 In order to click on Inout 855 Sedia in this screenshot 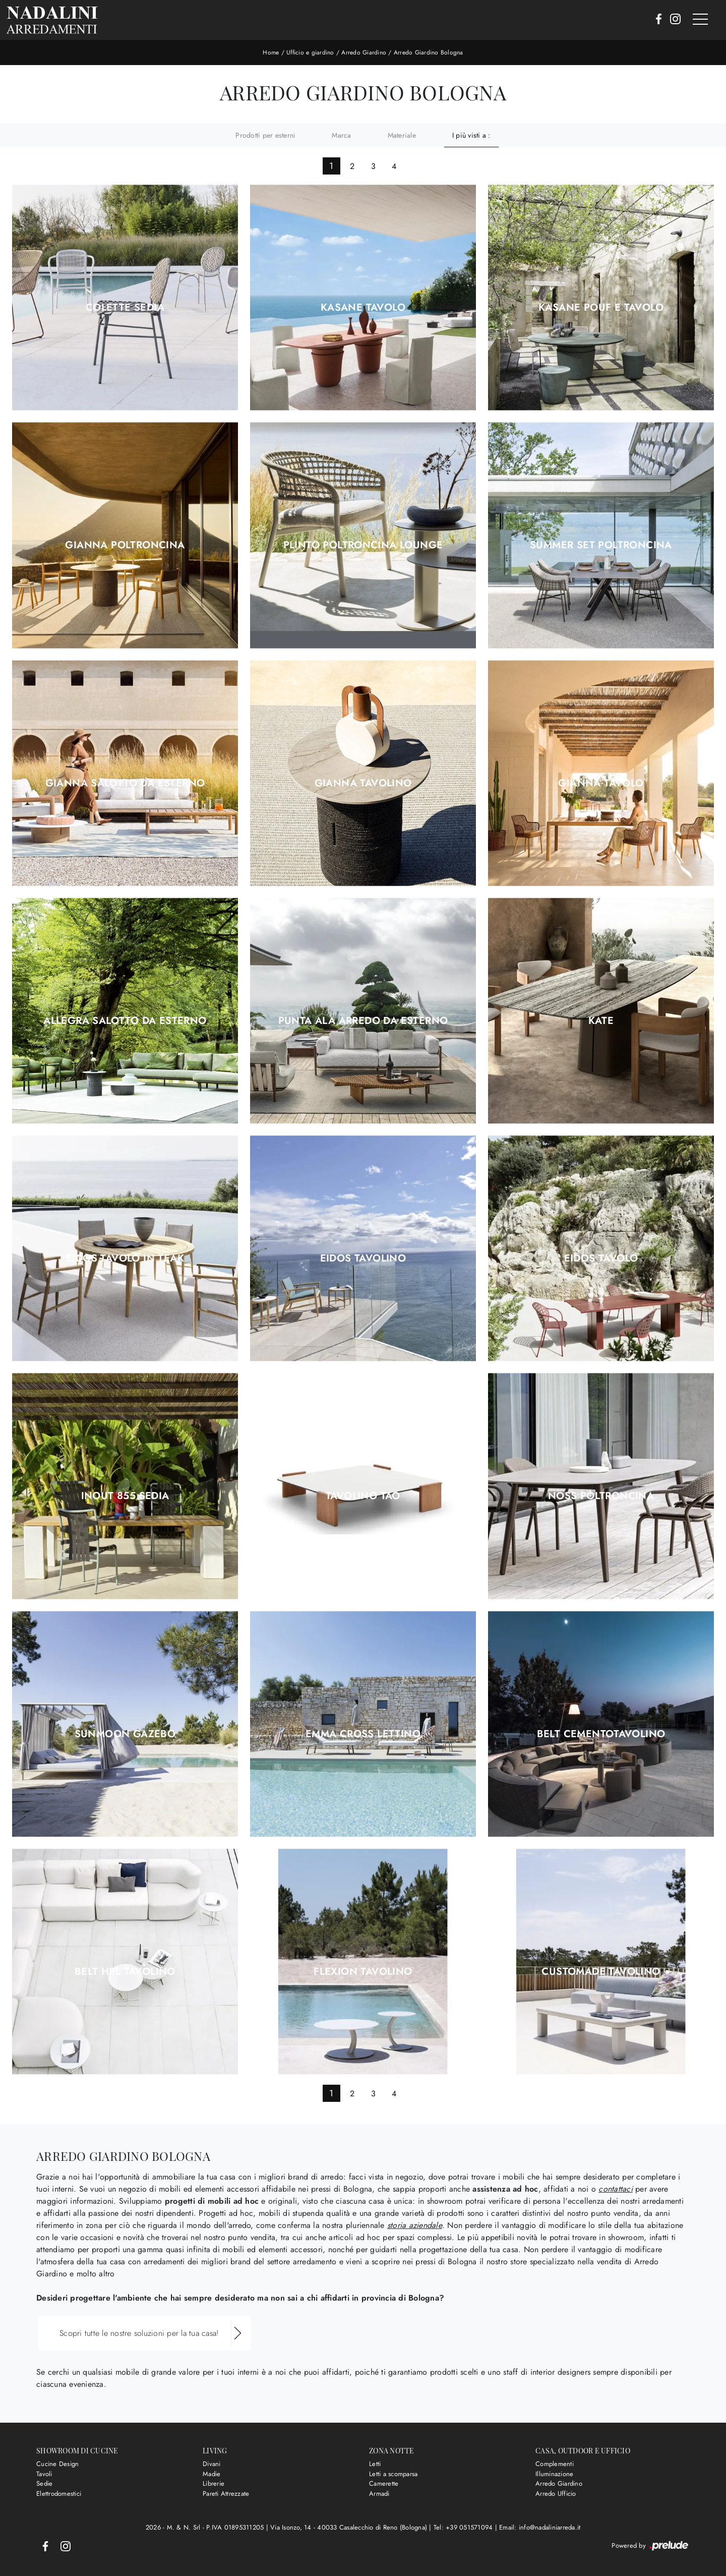, I will do `click(125, 1496)`.